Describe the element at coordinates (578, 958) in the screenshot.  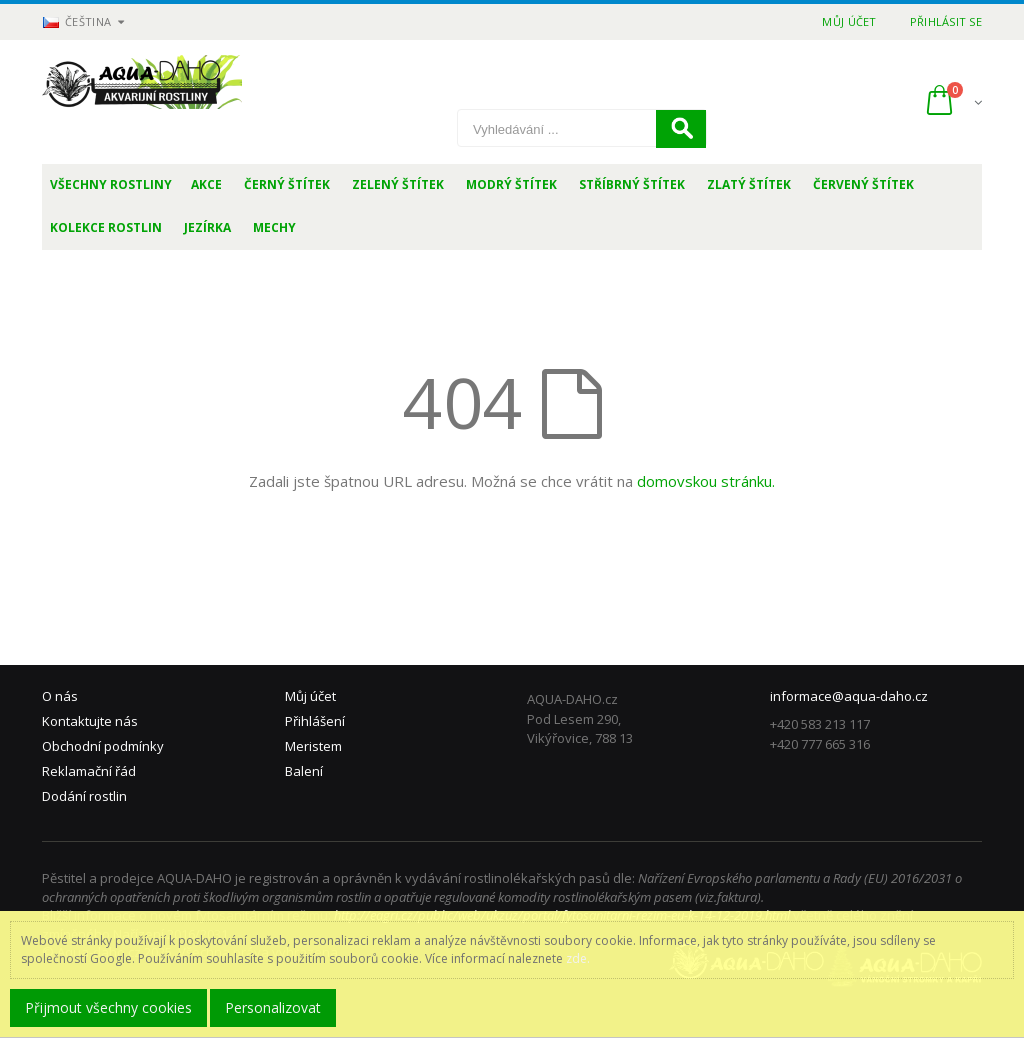
I see `zde.` at that location.